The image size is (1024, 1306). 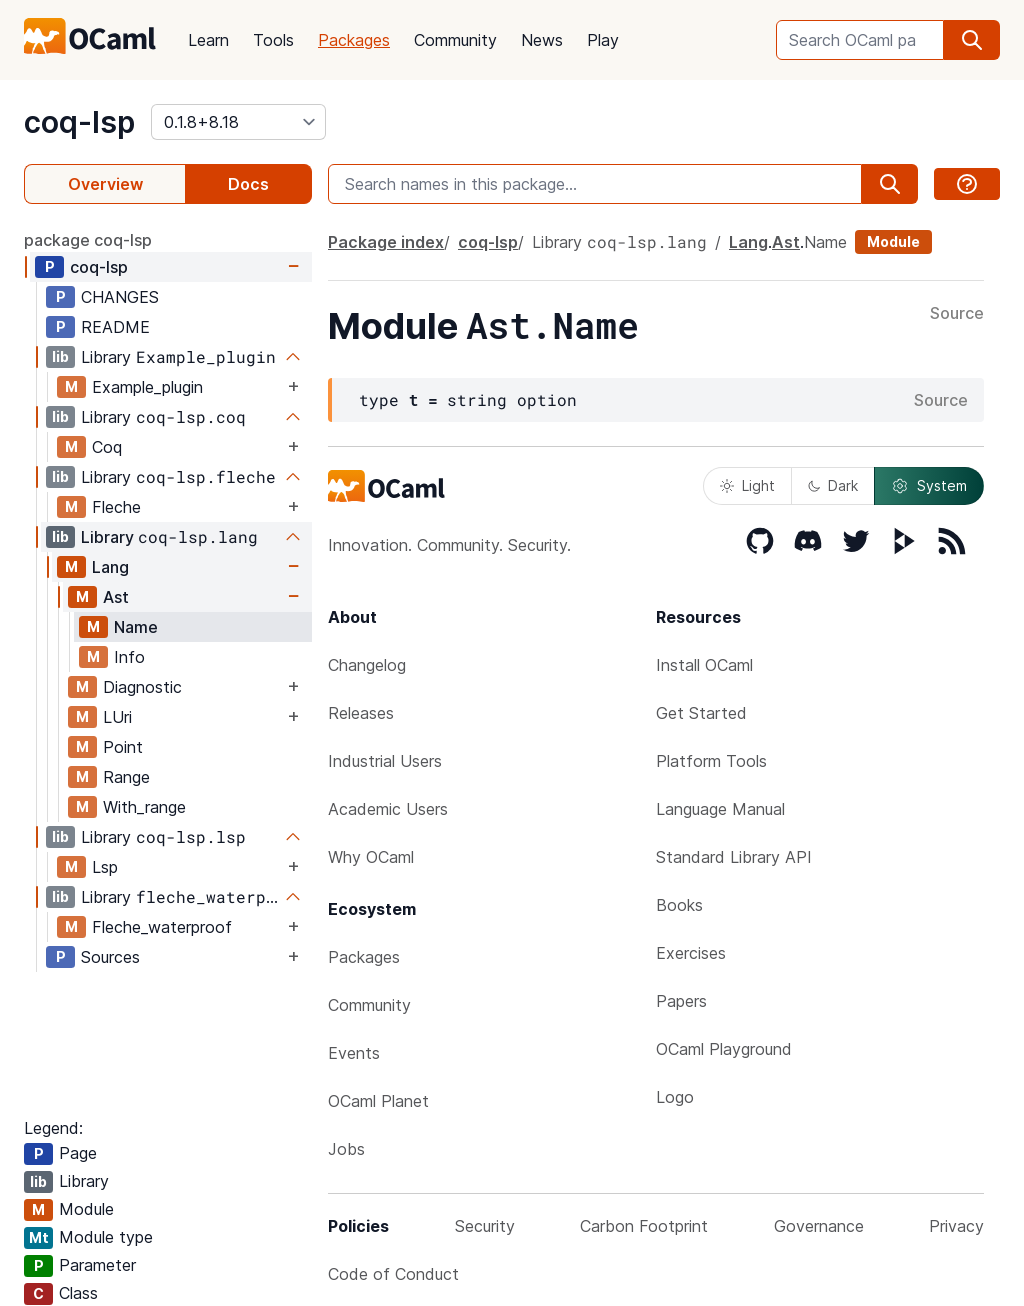 I want to click on News, so click(x=542, y=40).